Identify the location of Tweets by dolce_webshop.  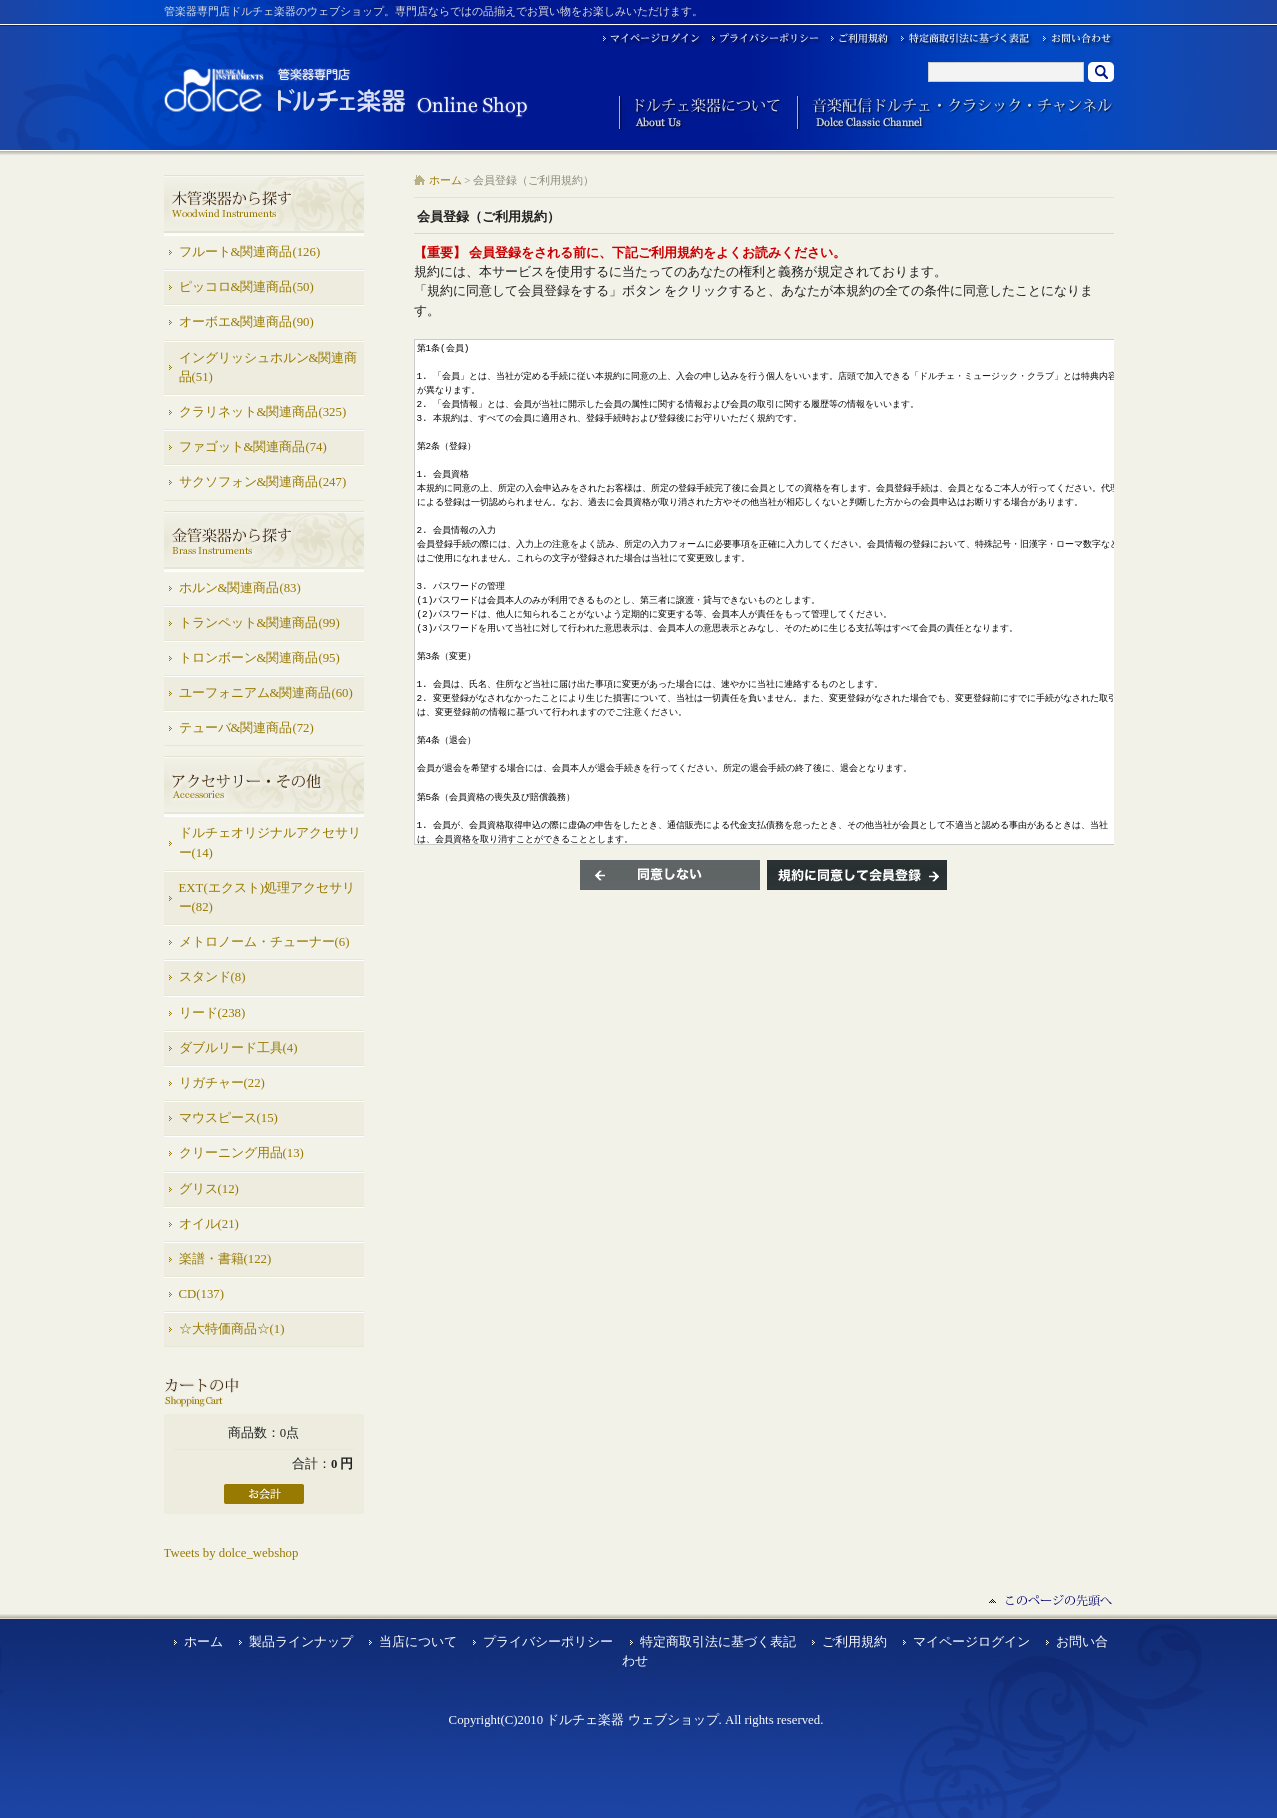
(231, 1553).